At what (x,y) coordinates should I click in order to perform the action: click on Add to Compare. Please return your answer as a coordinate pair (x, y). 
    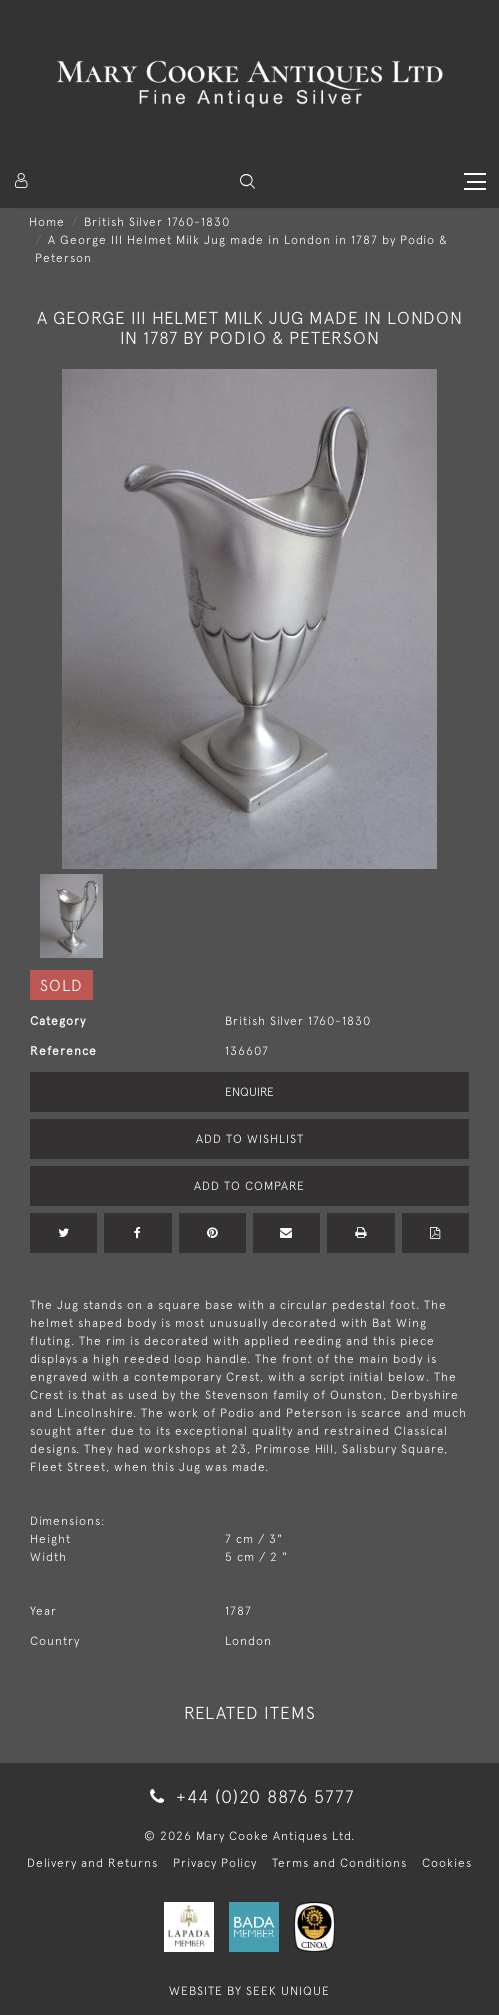
    Looking at the image, I should click on (249, 1186).